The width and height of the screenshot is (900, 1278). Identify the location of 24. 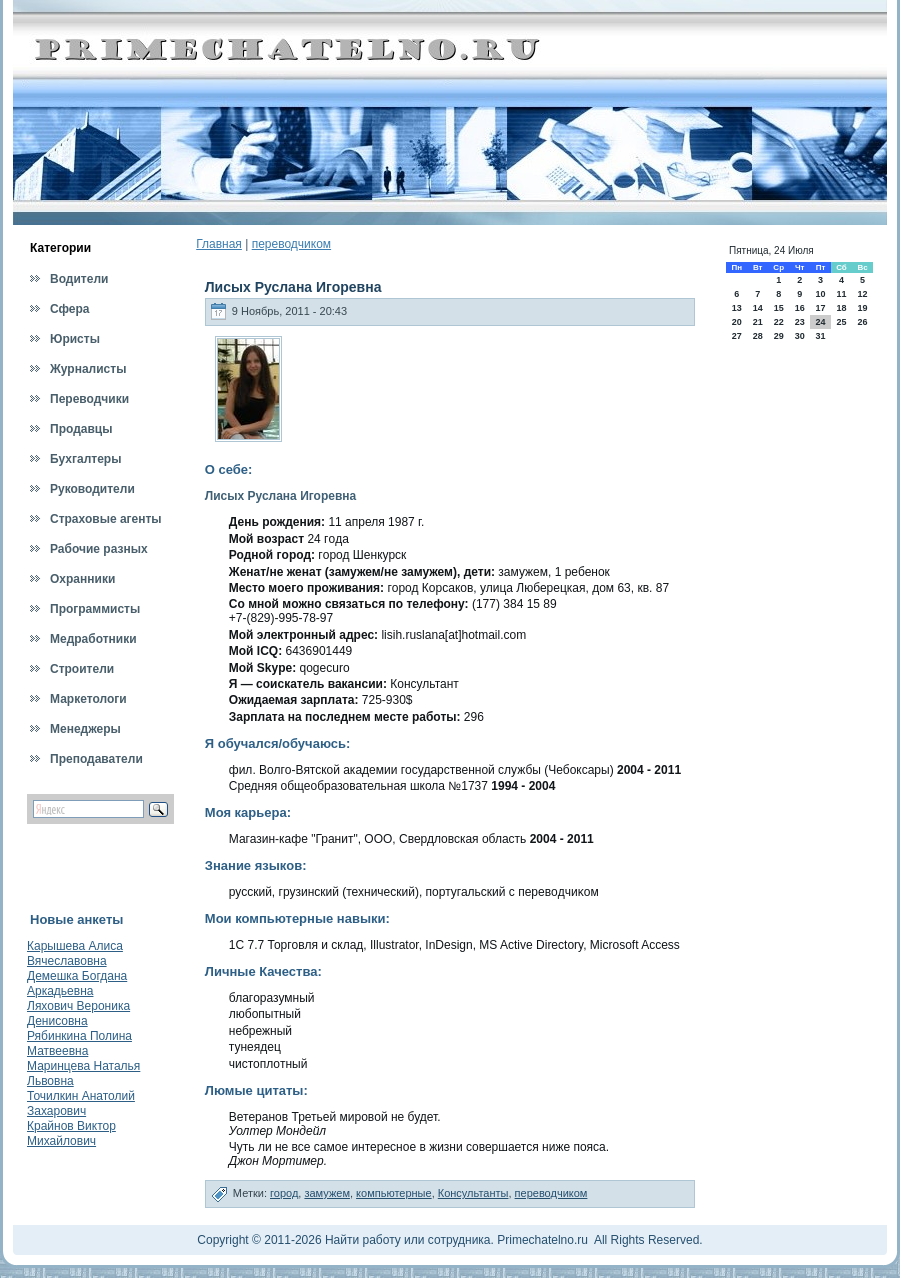
(820, 322).